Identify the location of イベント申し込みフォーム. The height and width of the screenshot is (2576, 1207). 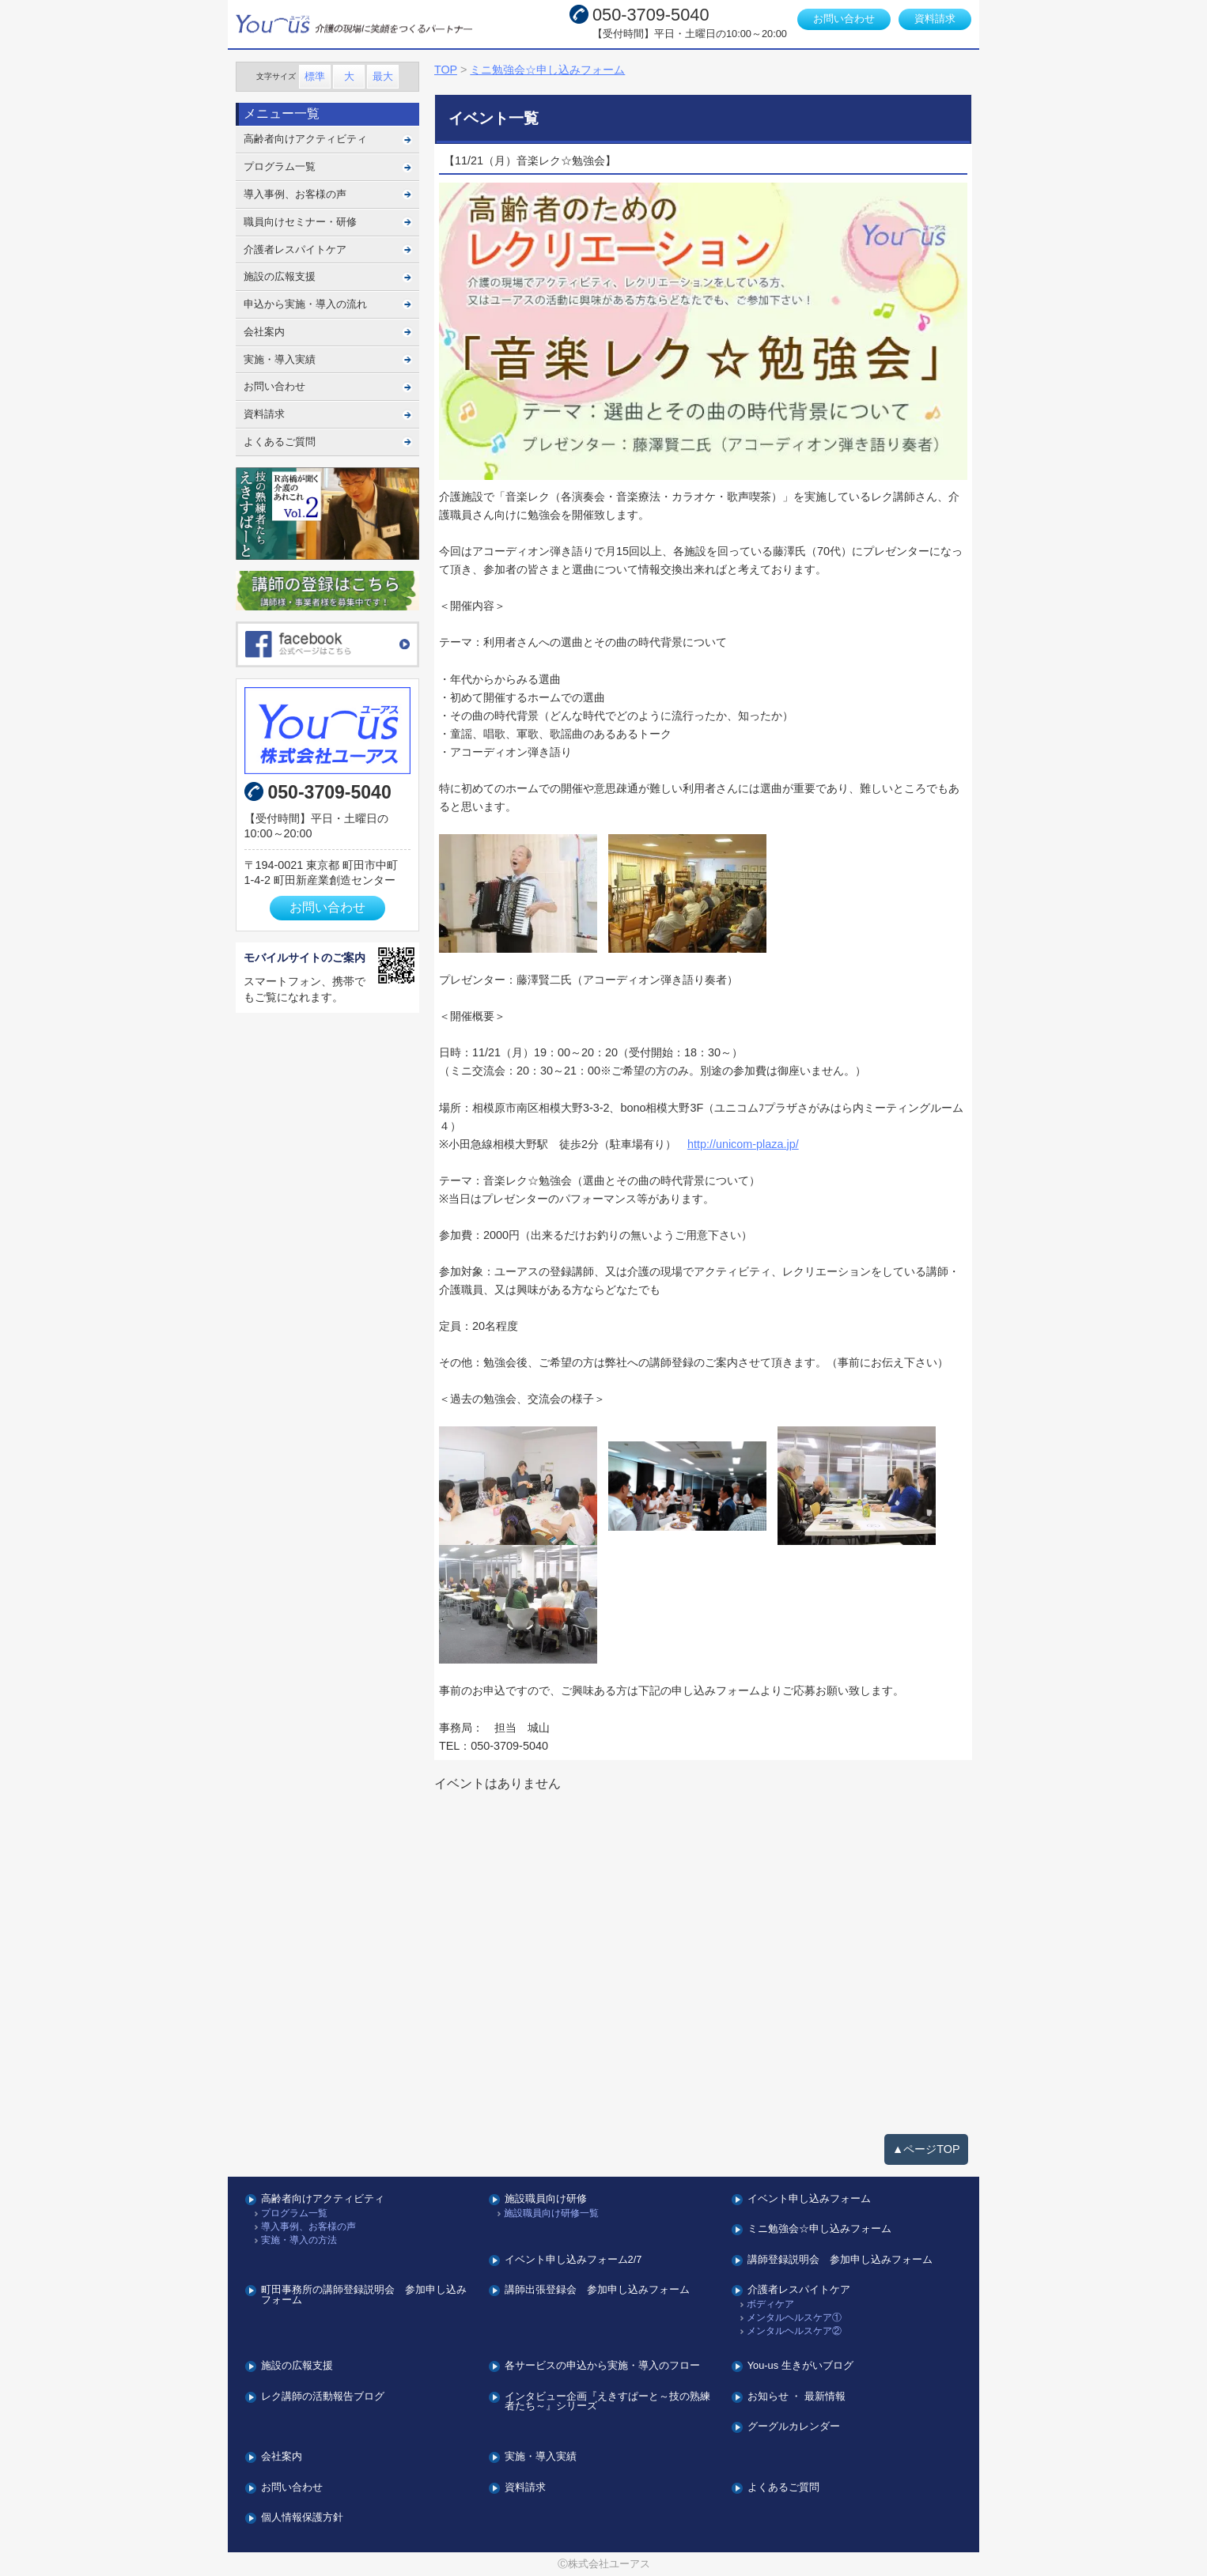
(809, 2199).